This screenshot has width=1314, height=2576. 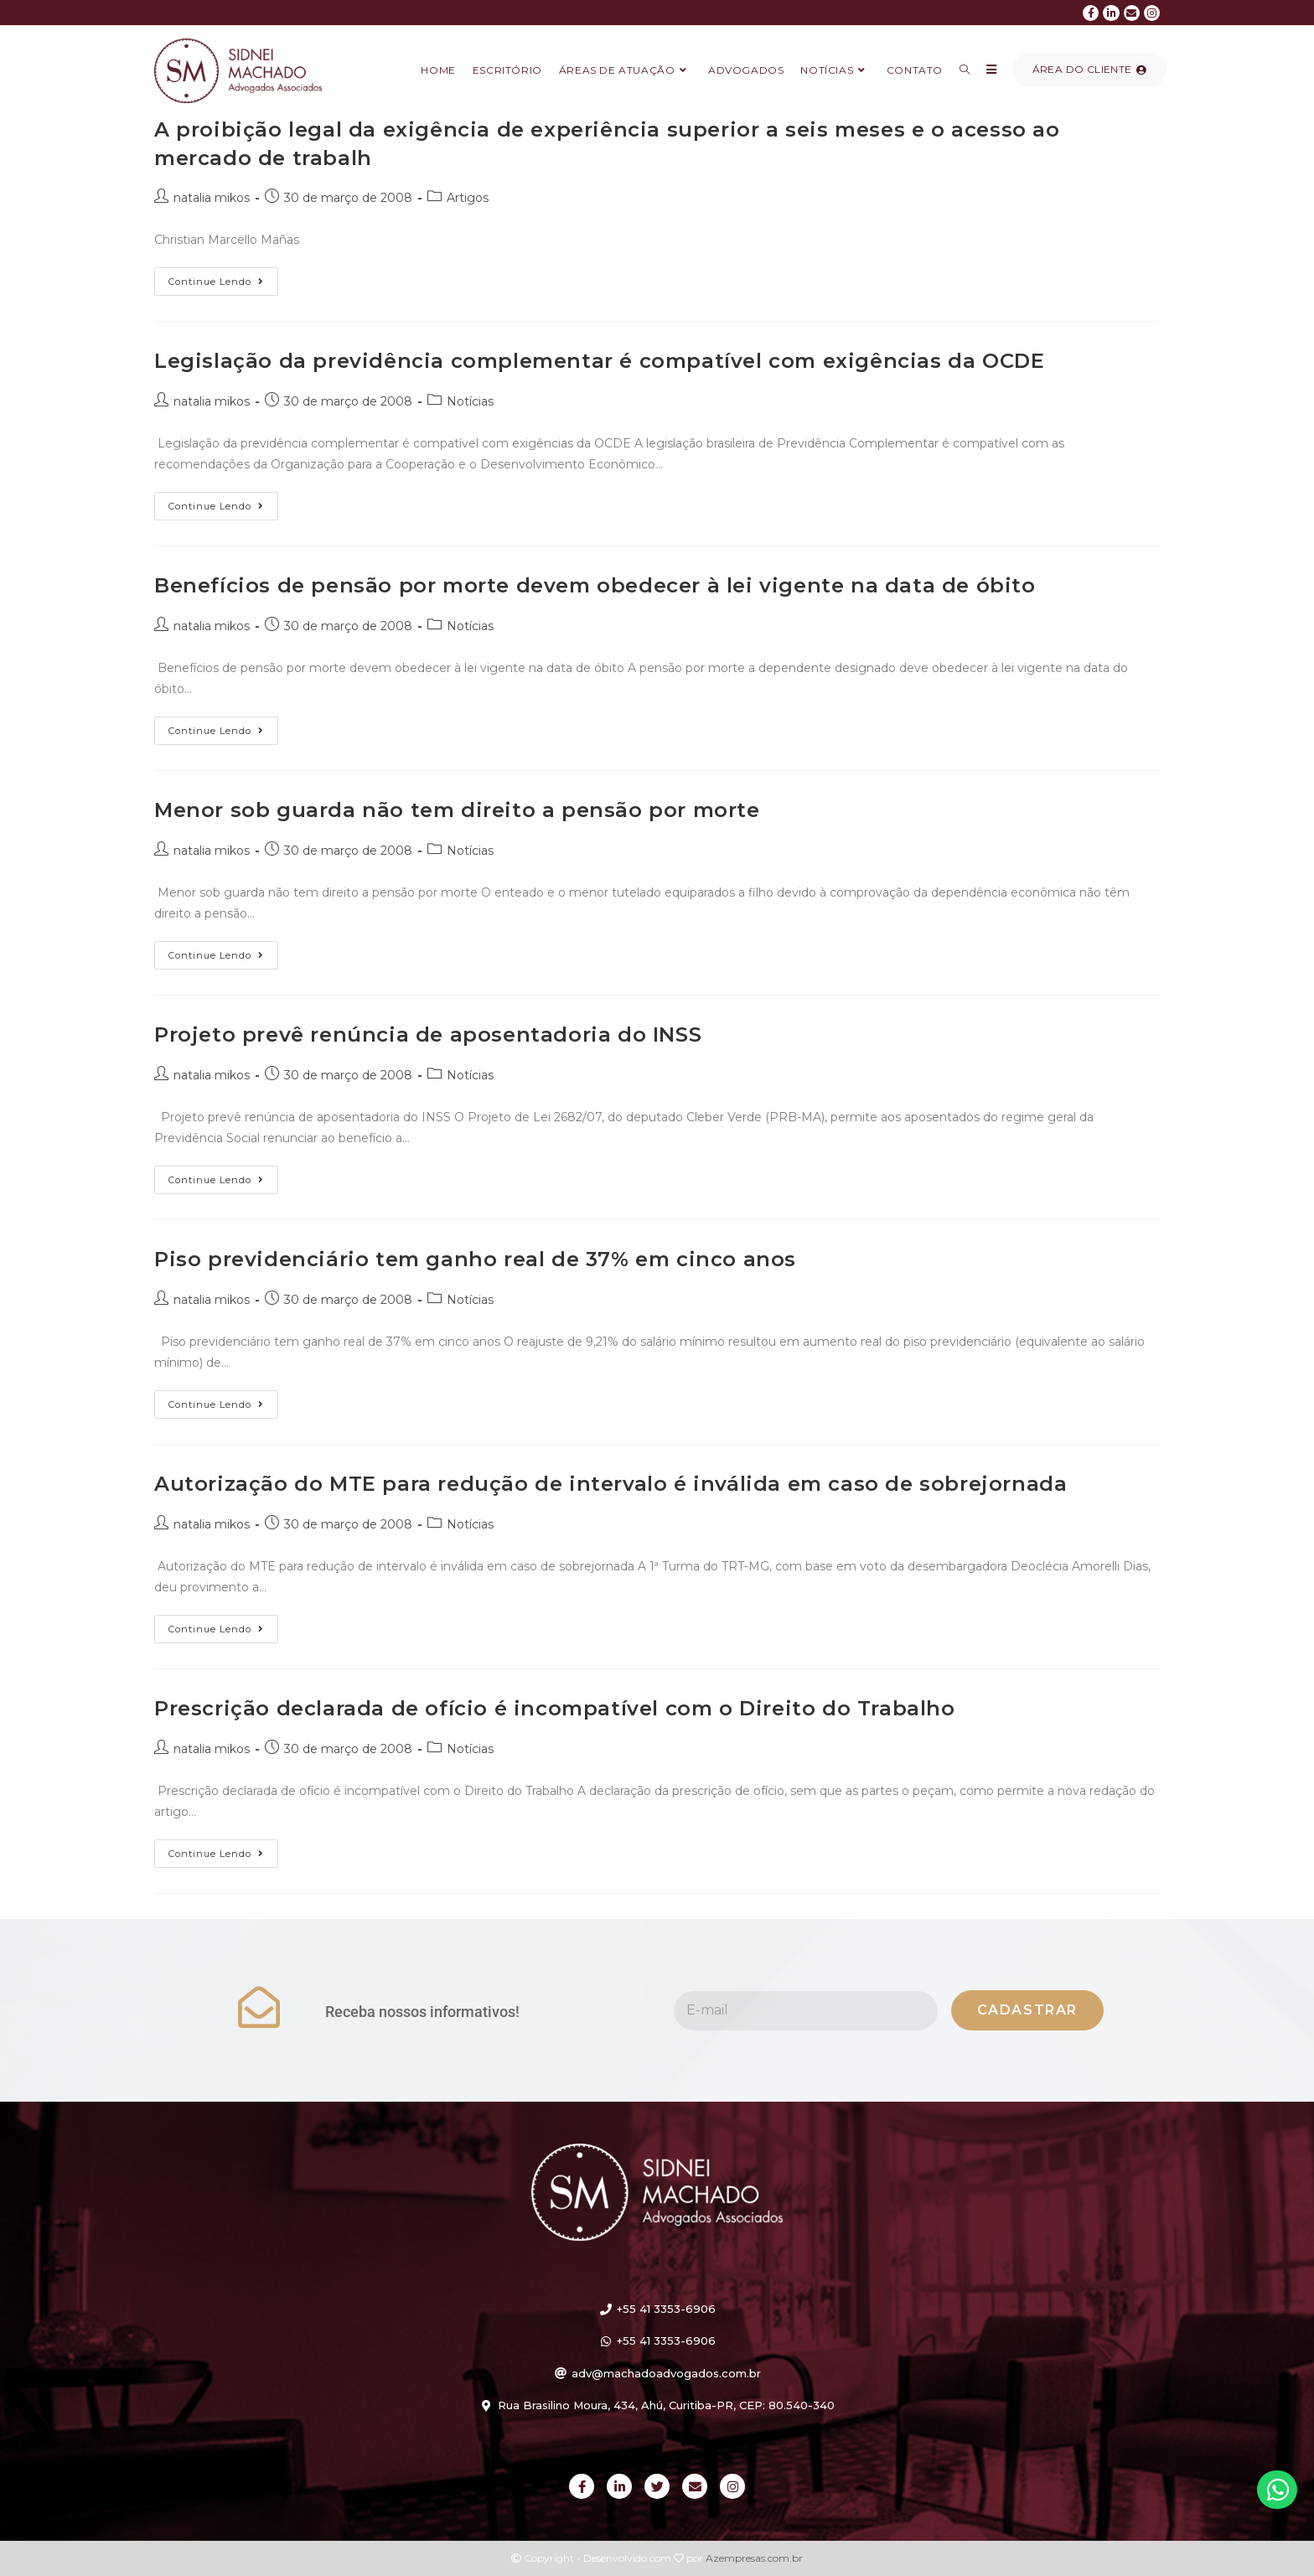 I want to click on Piso previdenciário tem ganho real de 37% em cinco anos, so click(x=475, y=1259).